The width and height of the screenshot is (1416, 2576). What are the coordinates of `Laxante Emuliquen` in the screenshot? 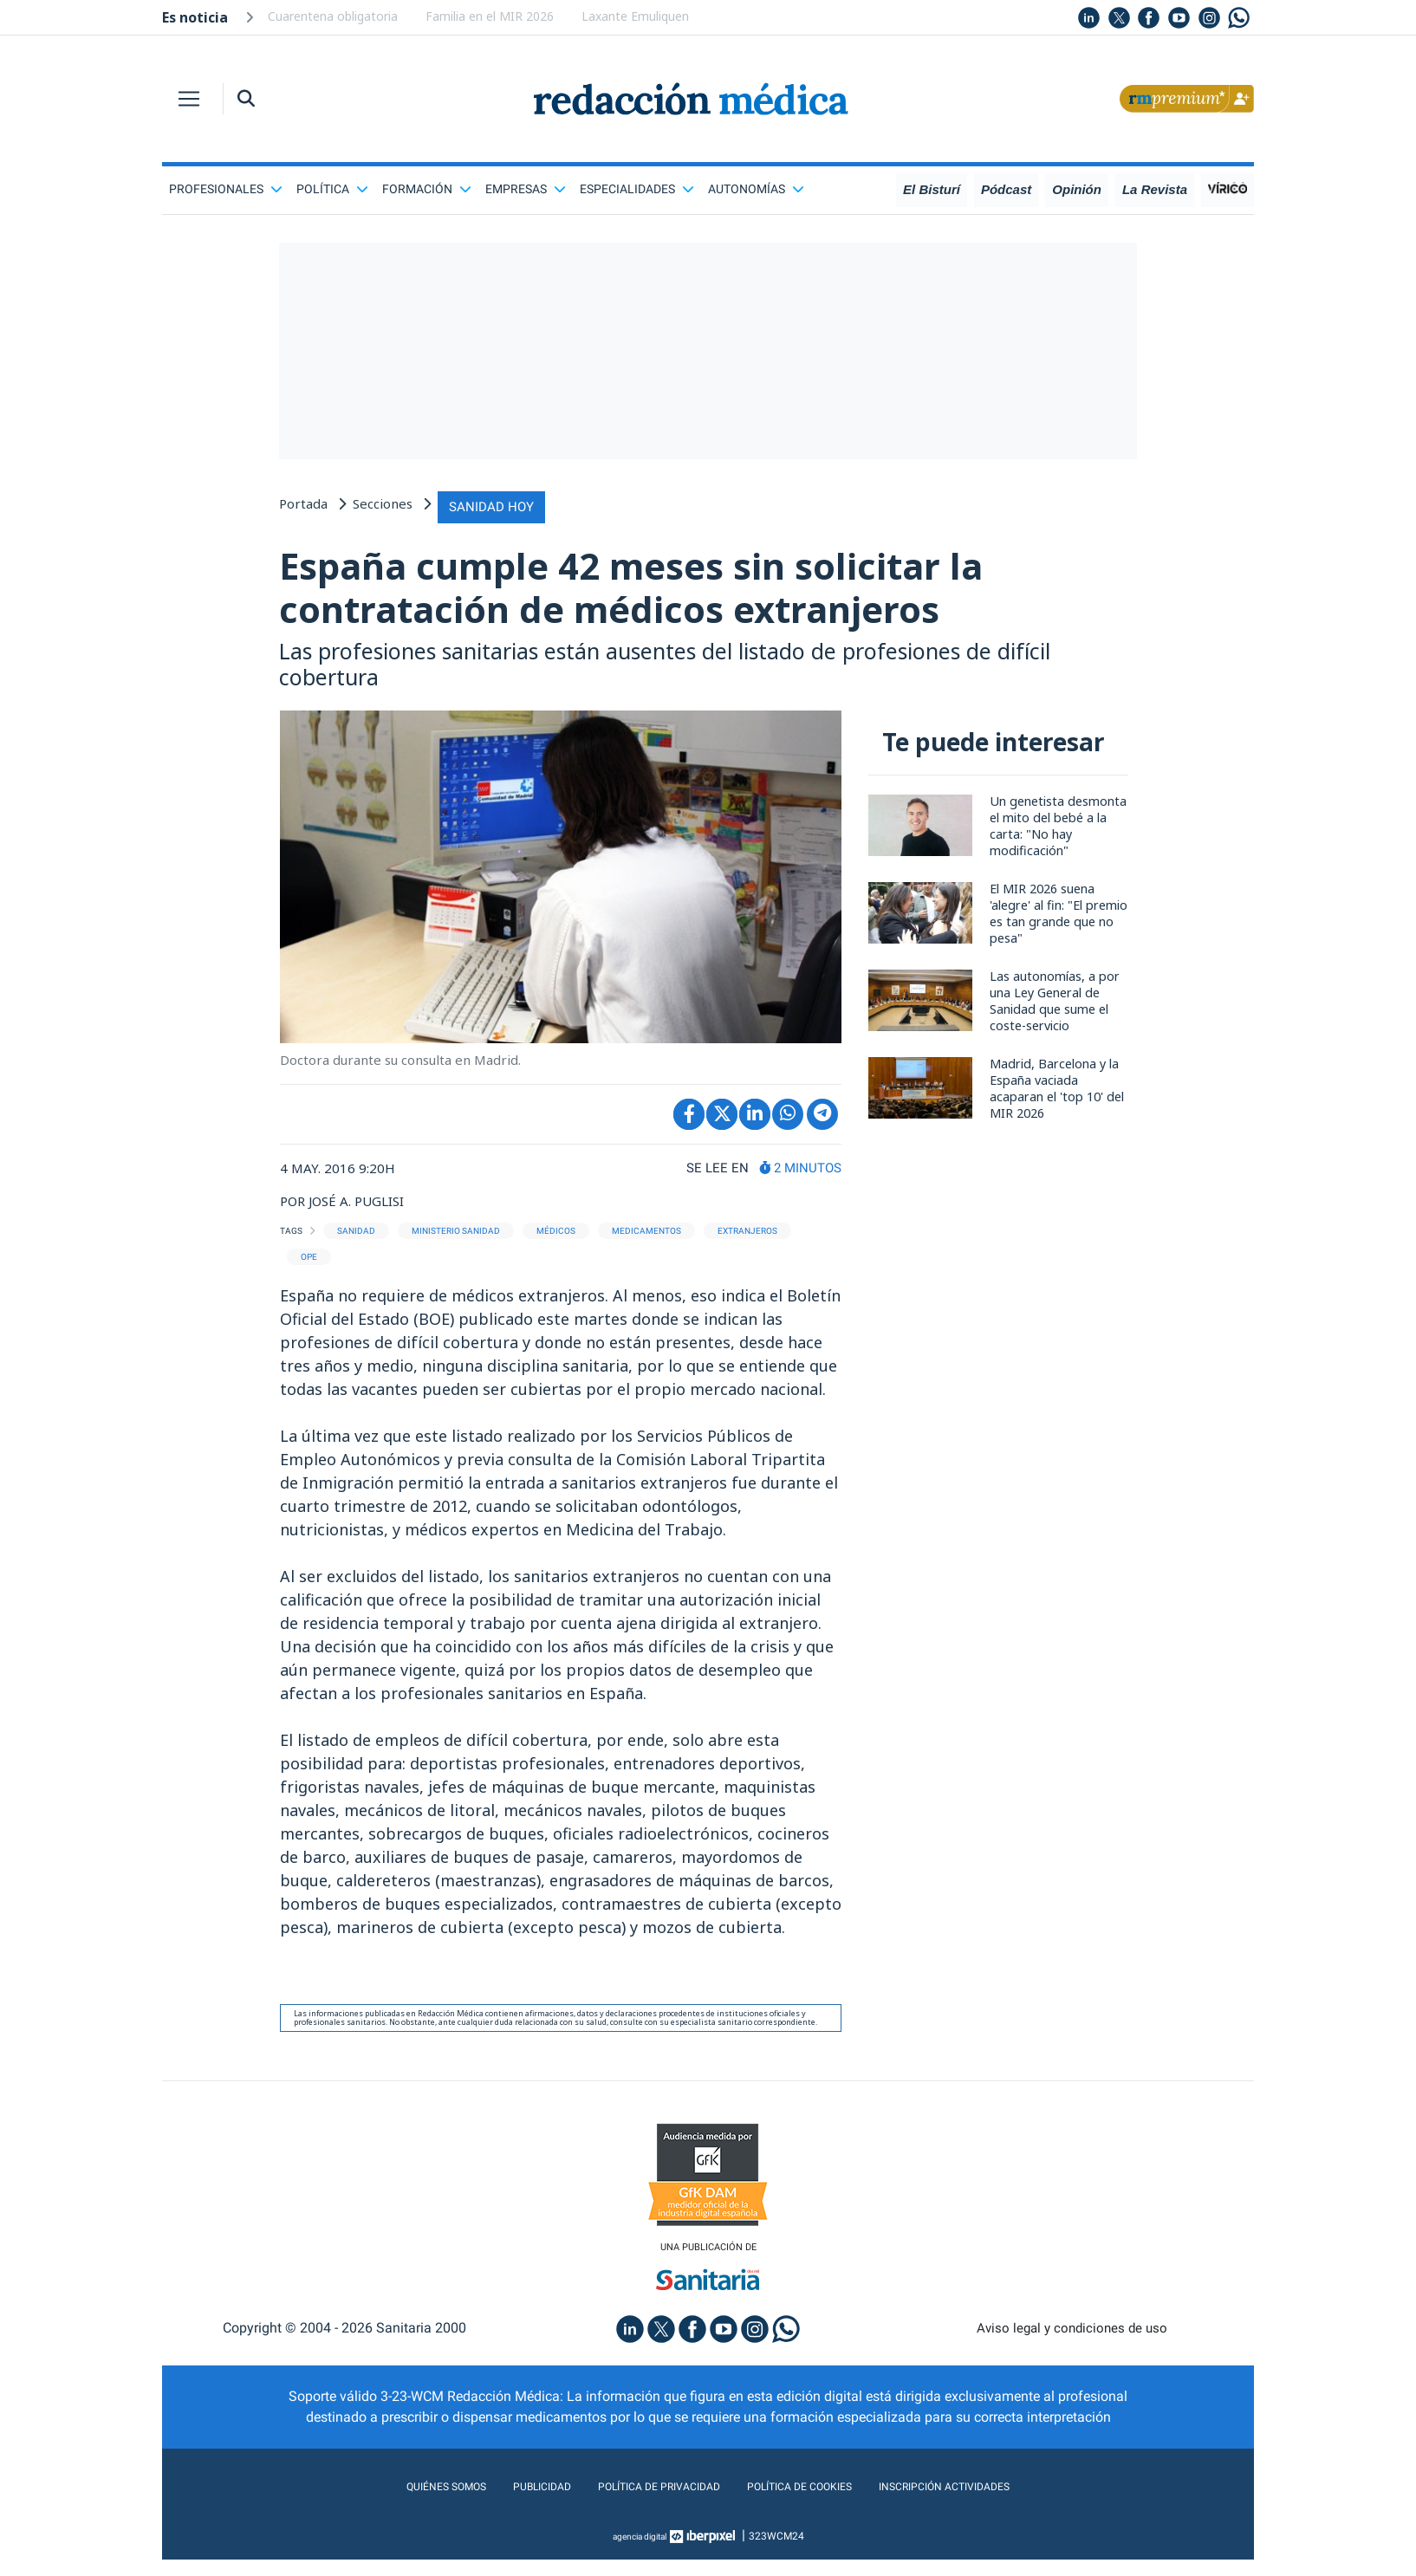 It's located at (635, 16).